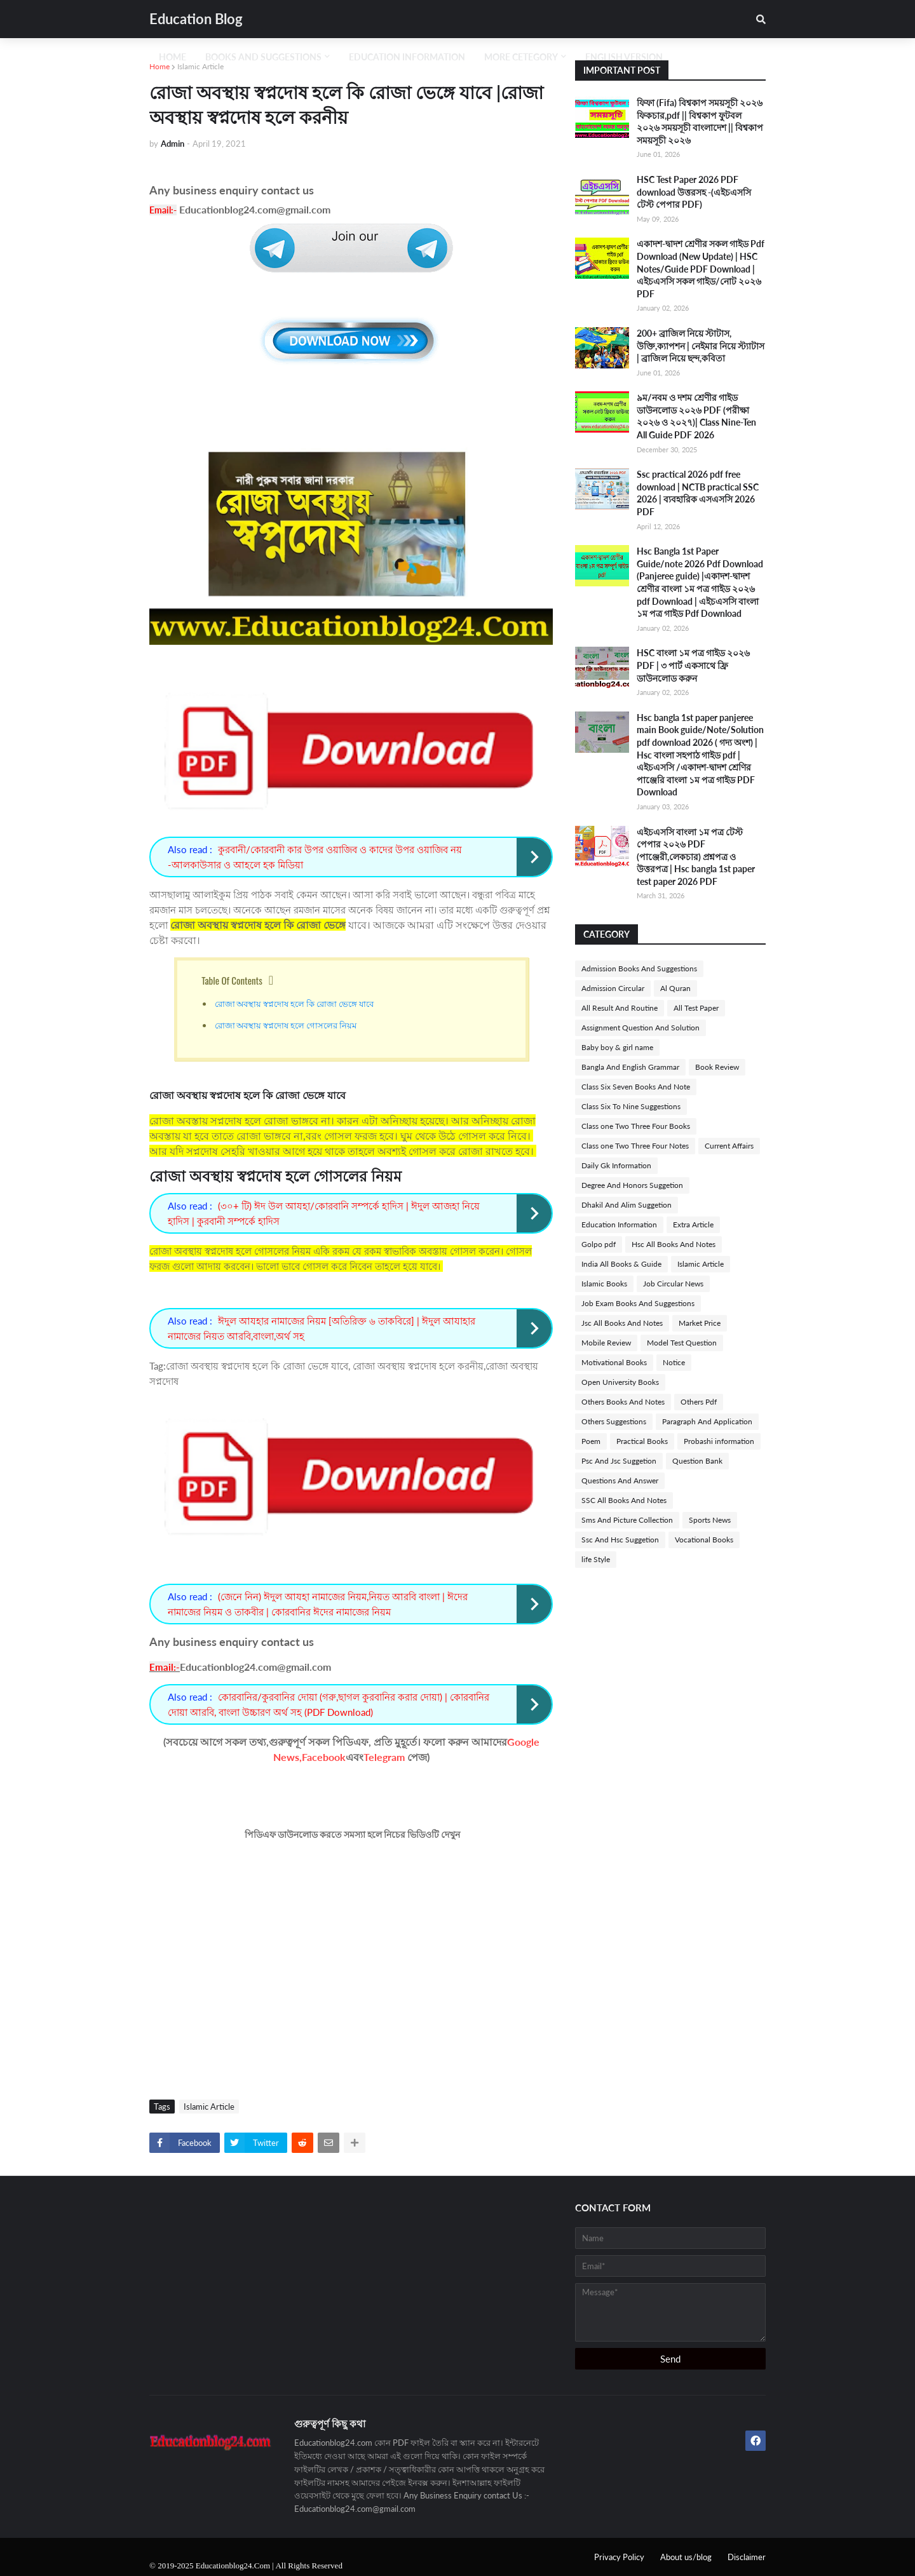  What do you see at coordinates (632, 1185) in the screenshot?
I see `Degree And Honors Suggetion` at bounding box center [632, 1185].